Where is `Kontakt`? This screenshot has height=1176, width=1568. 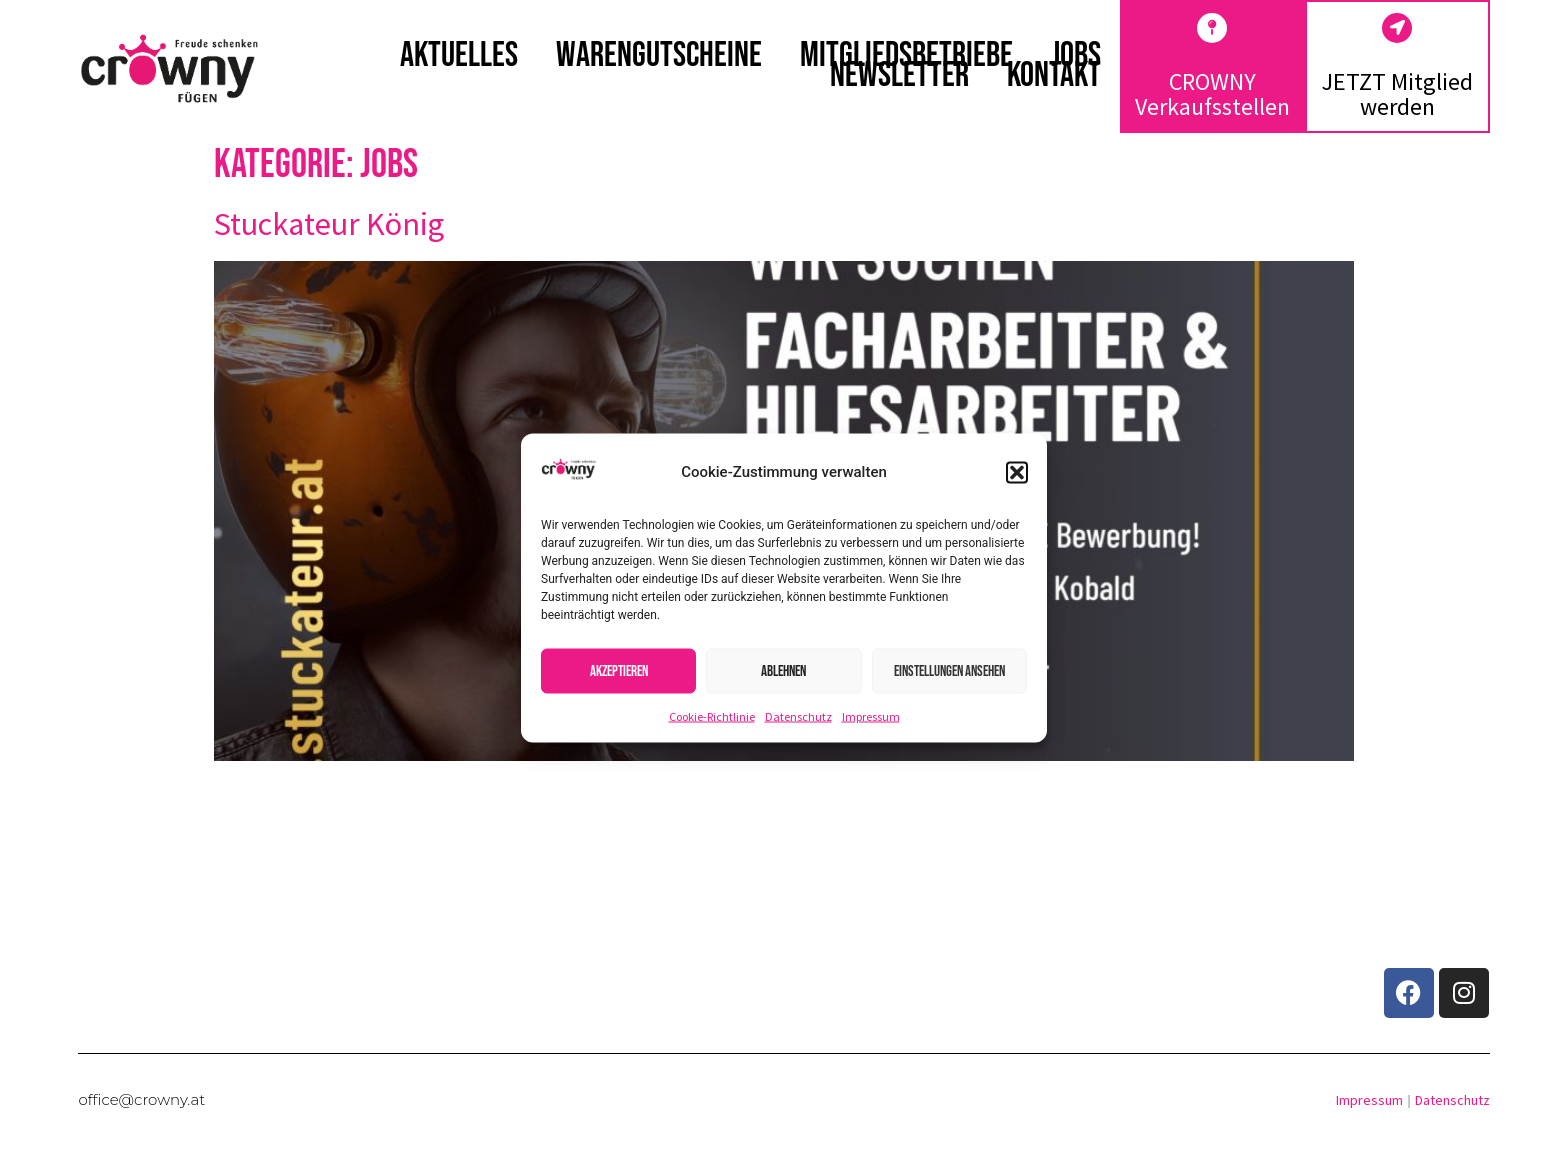
Kontakt is located at coordinates (1054, 76).